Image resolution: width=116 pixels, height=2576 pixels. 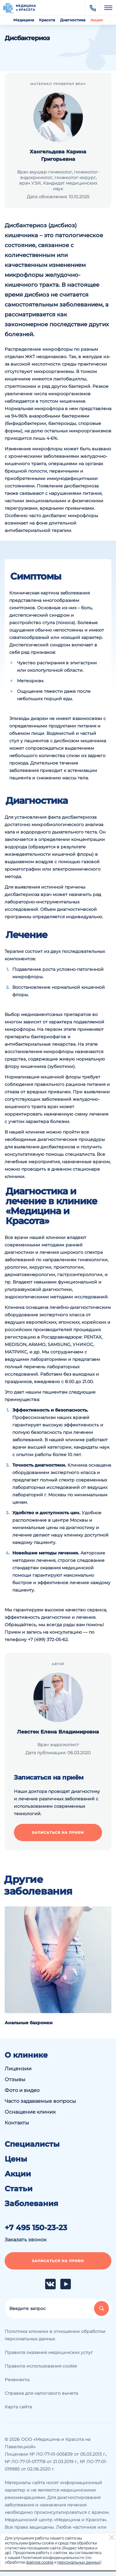 I want to click on Медицина, so click(x=23, y=20).